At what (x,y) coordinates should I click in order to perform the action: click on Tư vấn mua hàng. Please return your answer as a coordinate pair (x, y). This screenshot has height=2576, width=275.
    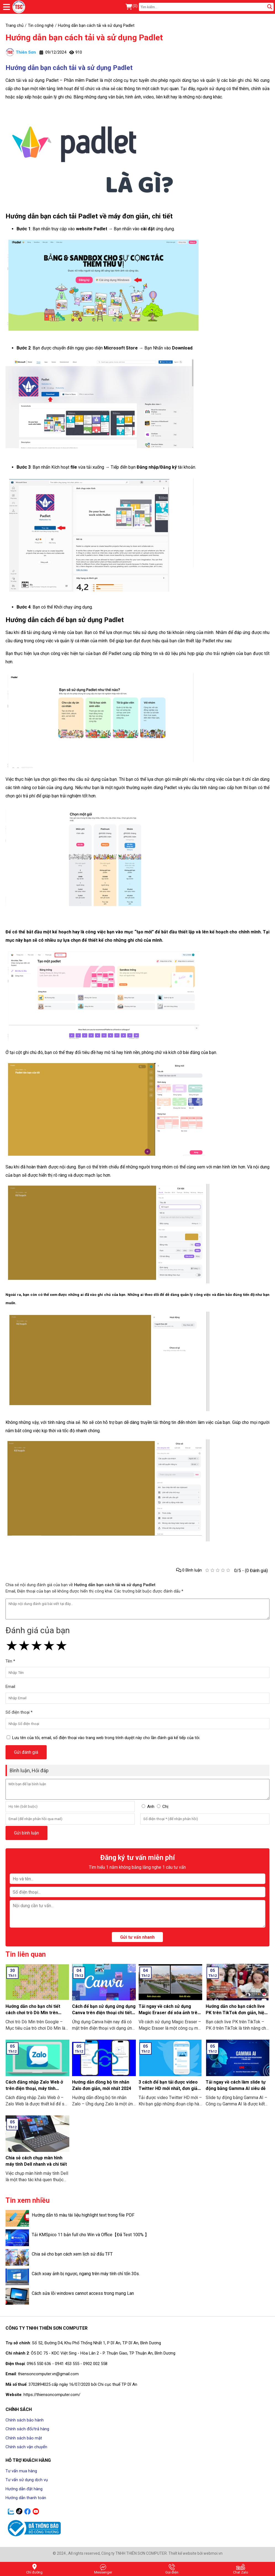
    Looking at the image, I should click on (21, 2470).